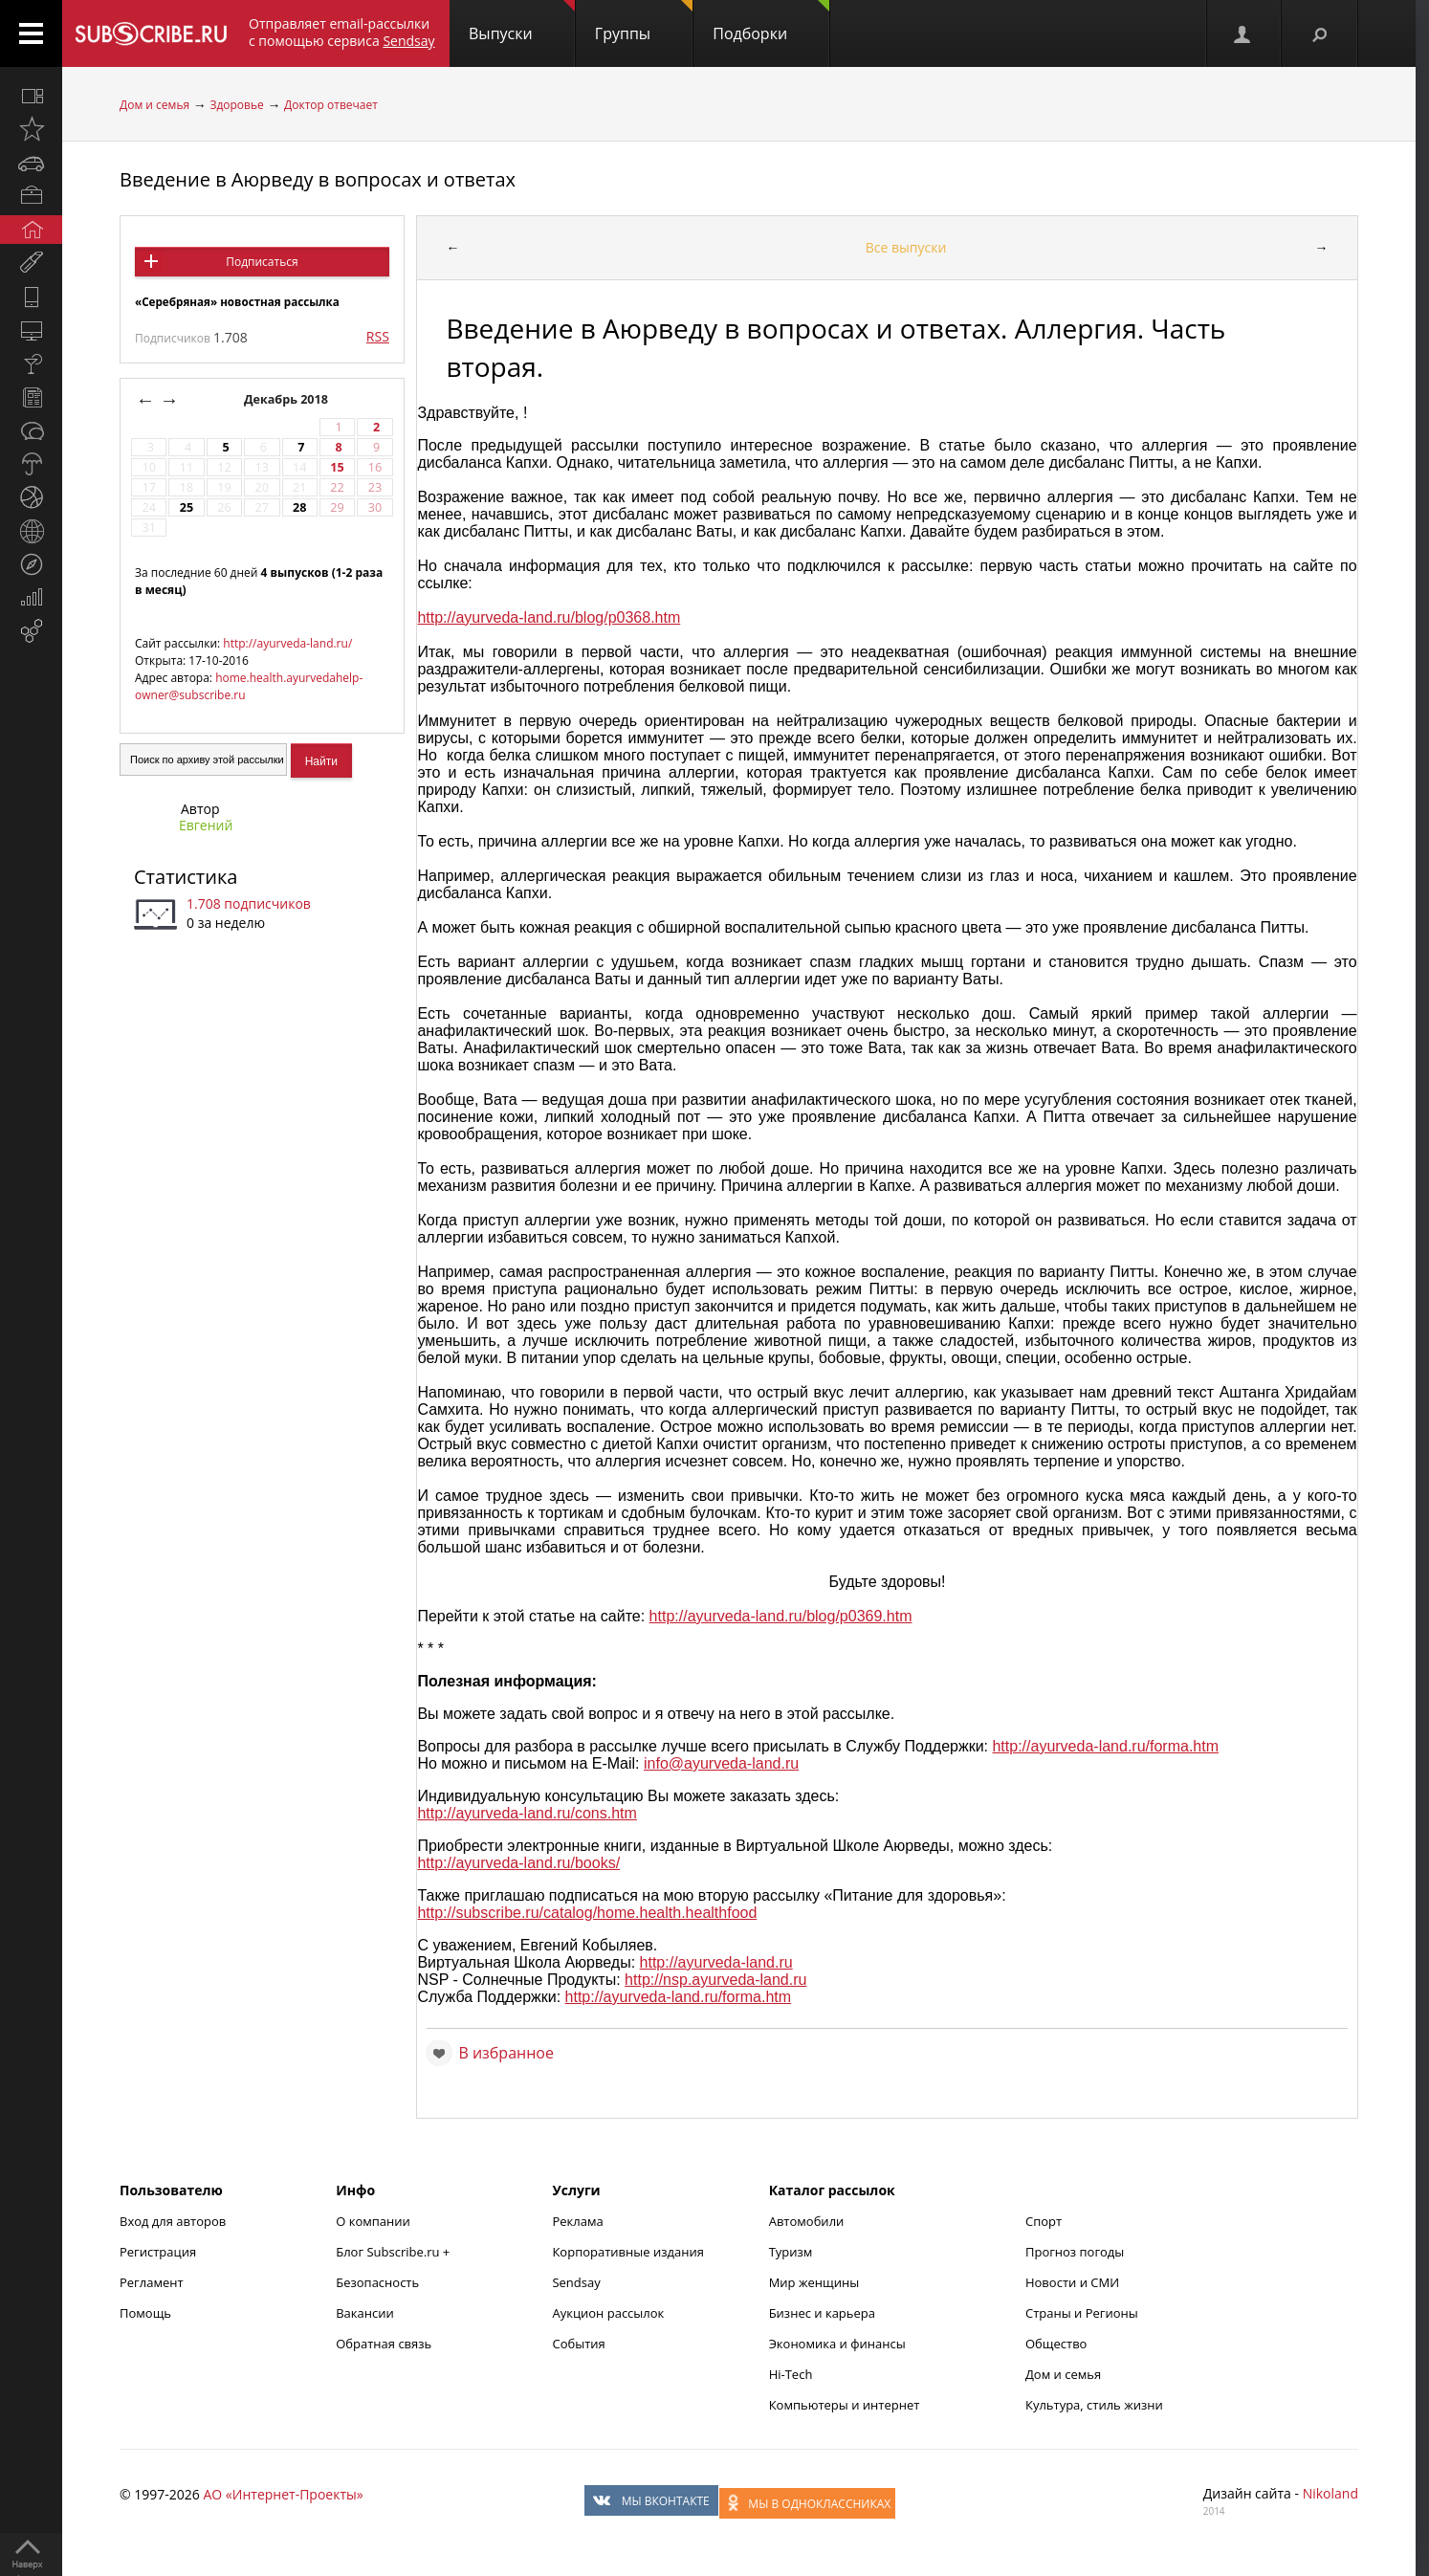 The width and height of the screenshot is (1429, 2576). What do you see at coordinates (1074, 2251) in the screenshot?
I see `Прогноз погоды` at bounding box center [1074, 2251].